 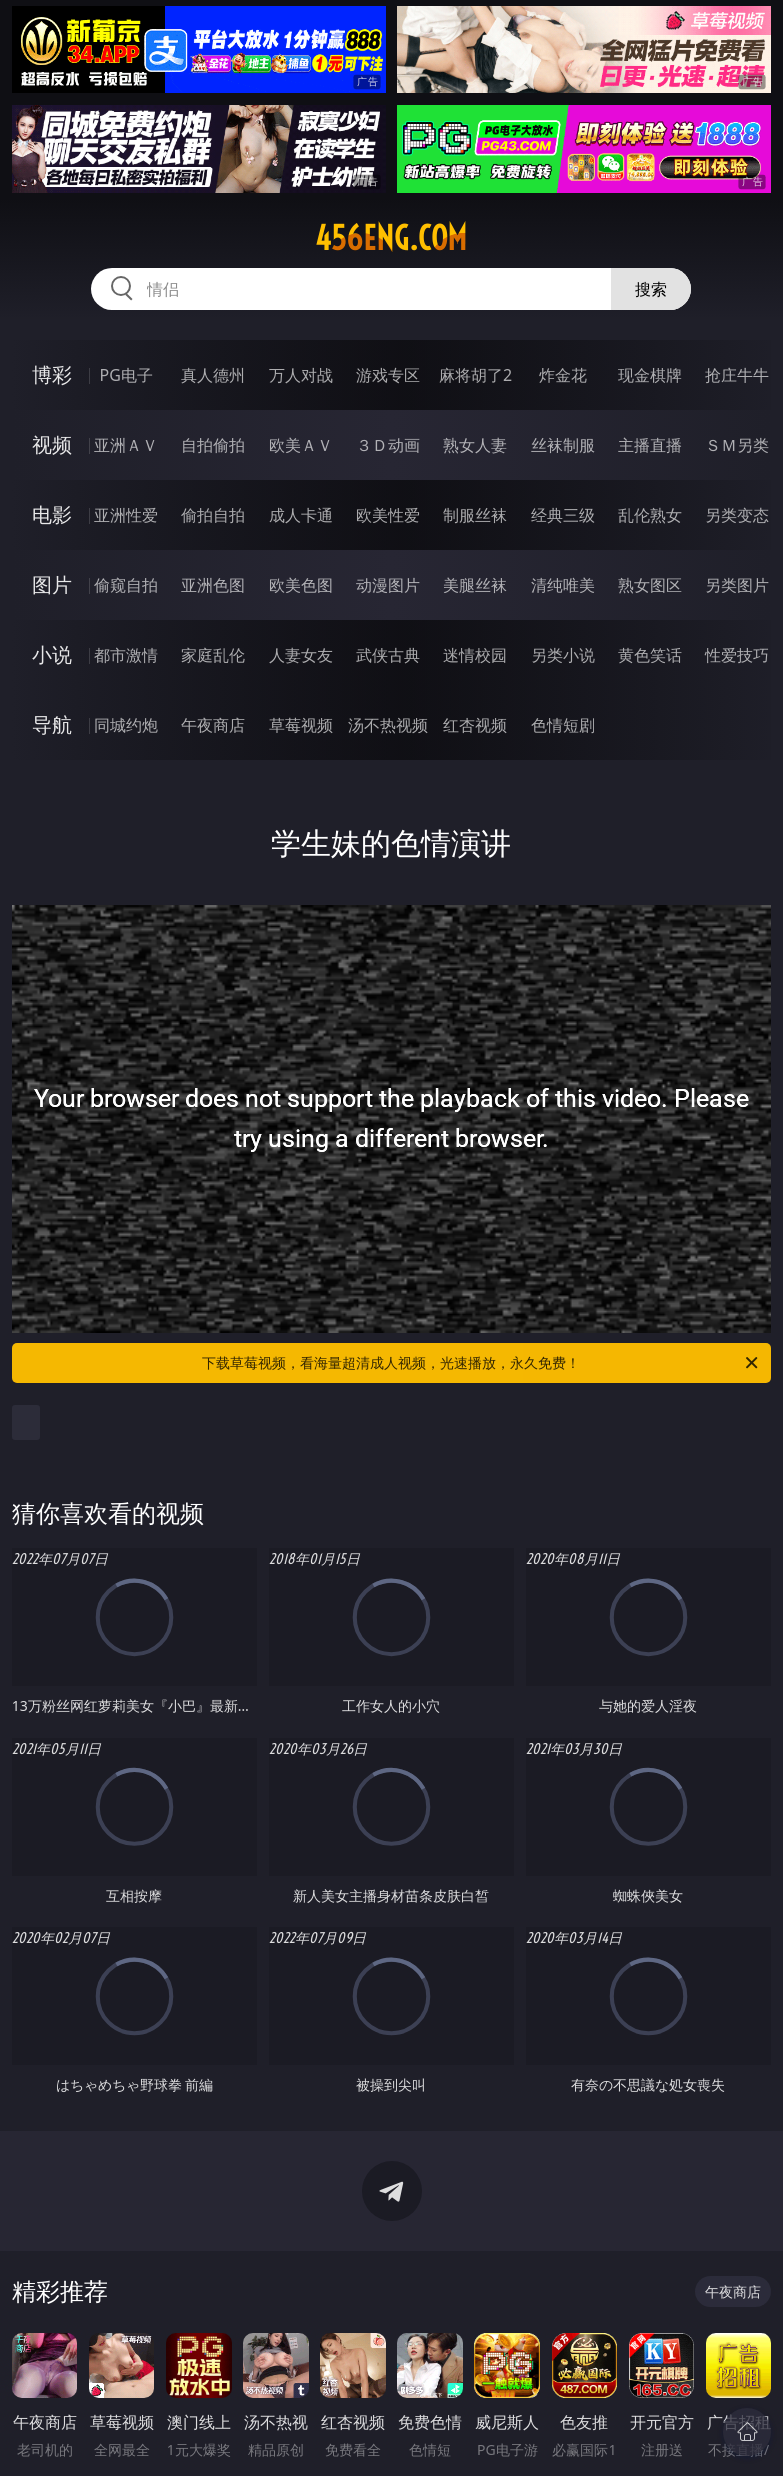 I want to click on 现金棋牌, so click(x=650, y=375).